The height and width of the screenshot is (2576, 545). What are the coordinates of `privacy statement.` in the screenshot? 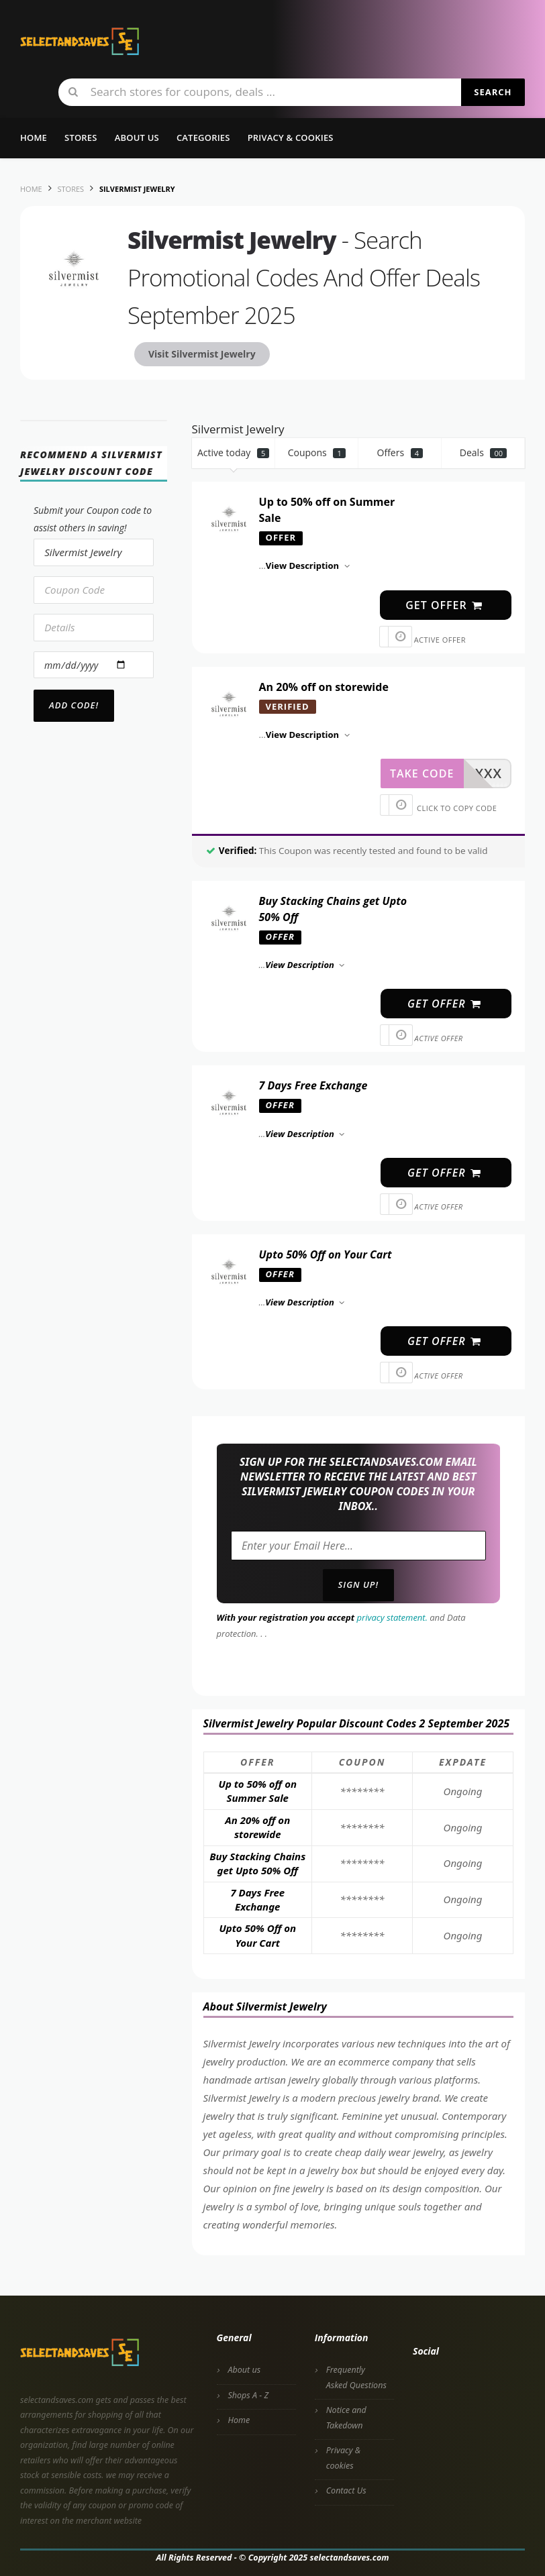 It's located at (392, 1617).